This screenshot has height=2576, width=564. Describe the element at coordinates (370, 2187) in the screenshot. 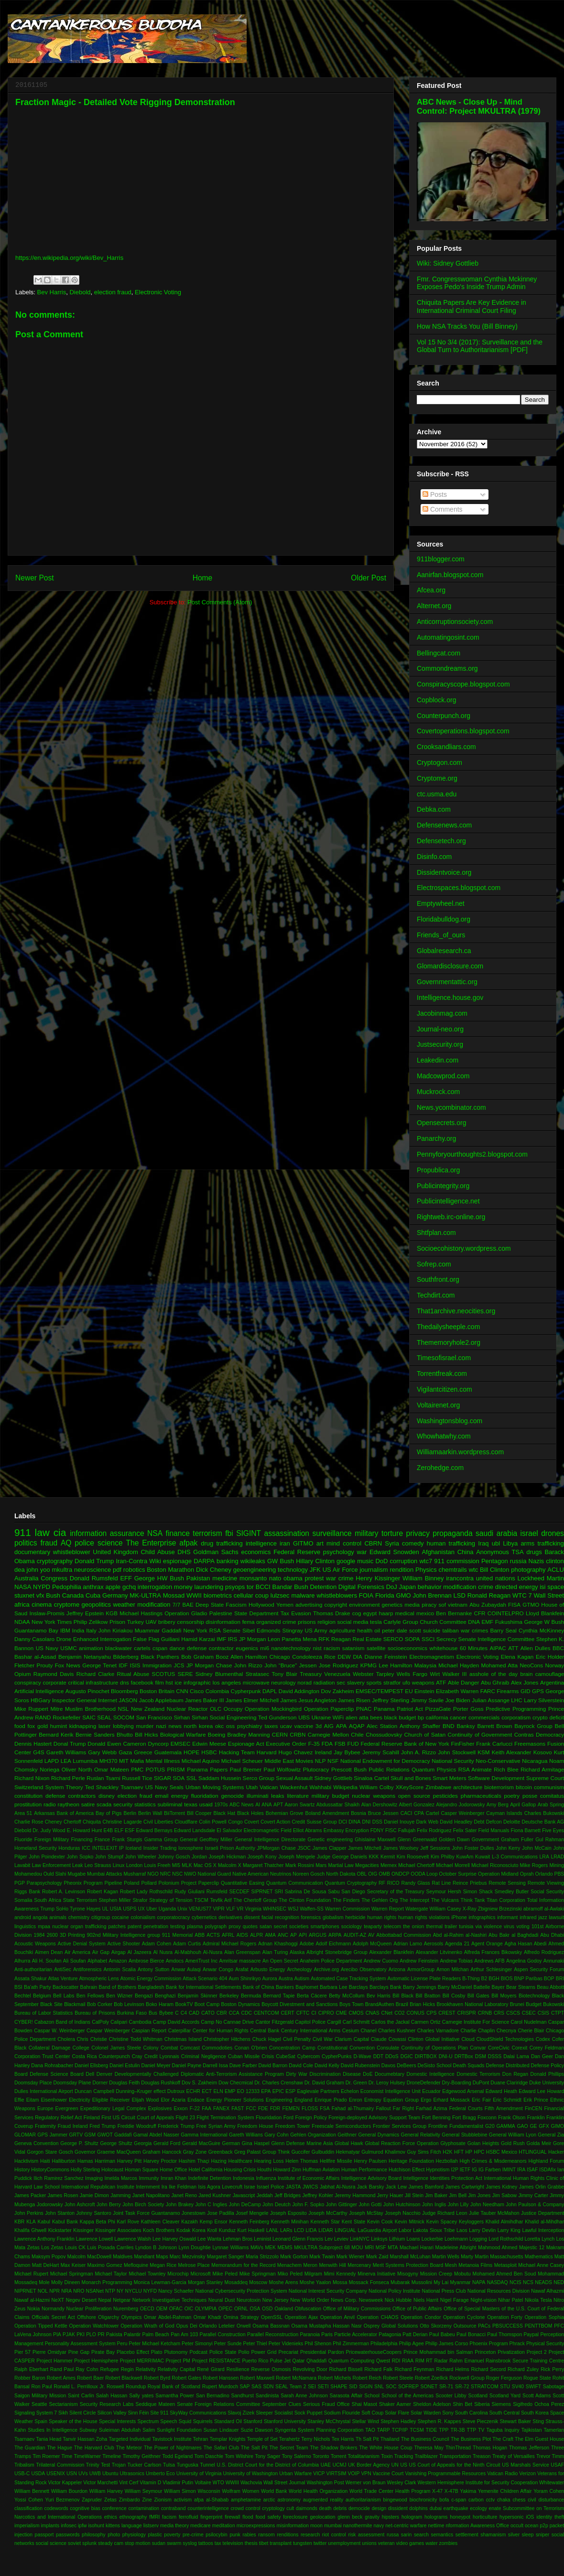

I see `Jack Barsky` at that location.